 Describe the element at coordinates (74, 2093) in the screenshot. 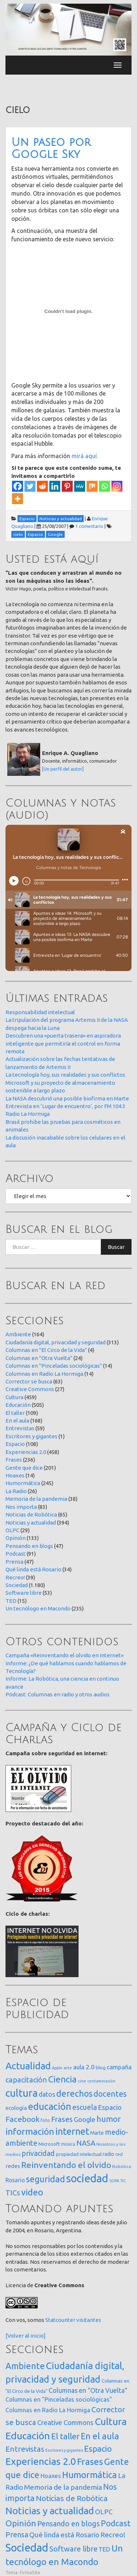

I see `derechos [derechos (209 elementos)]` at that location.